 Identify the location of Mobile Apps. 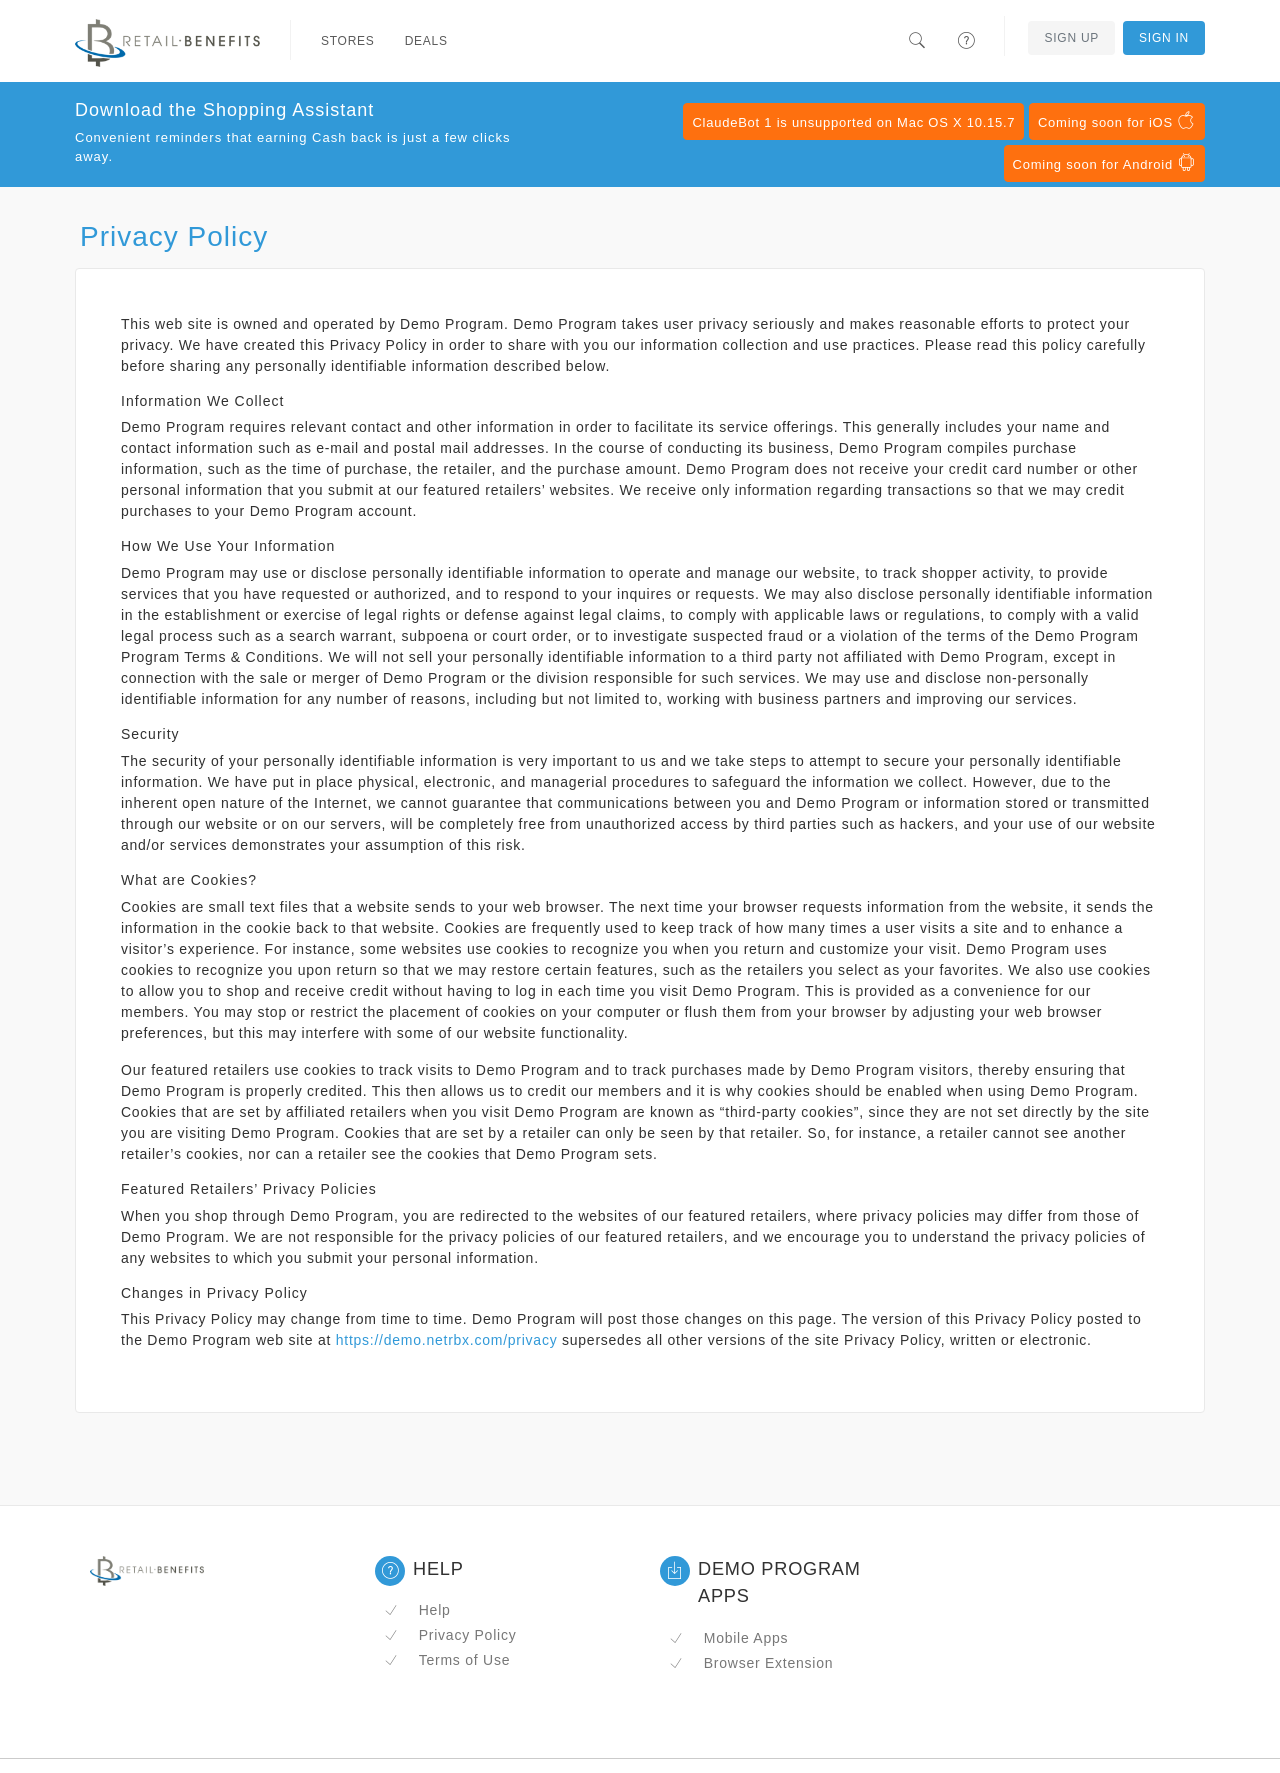
(728, 1638).